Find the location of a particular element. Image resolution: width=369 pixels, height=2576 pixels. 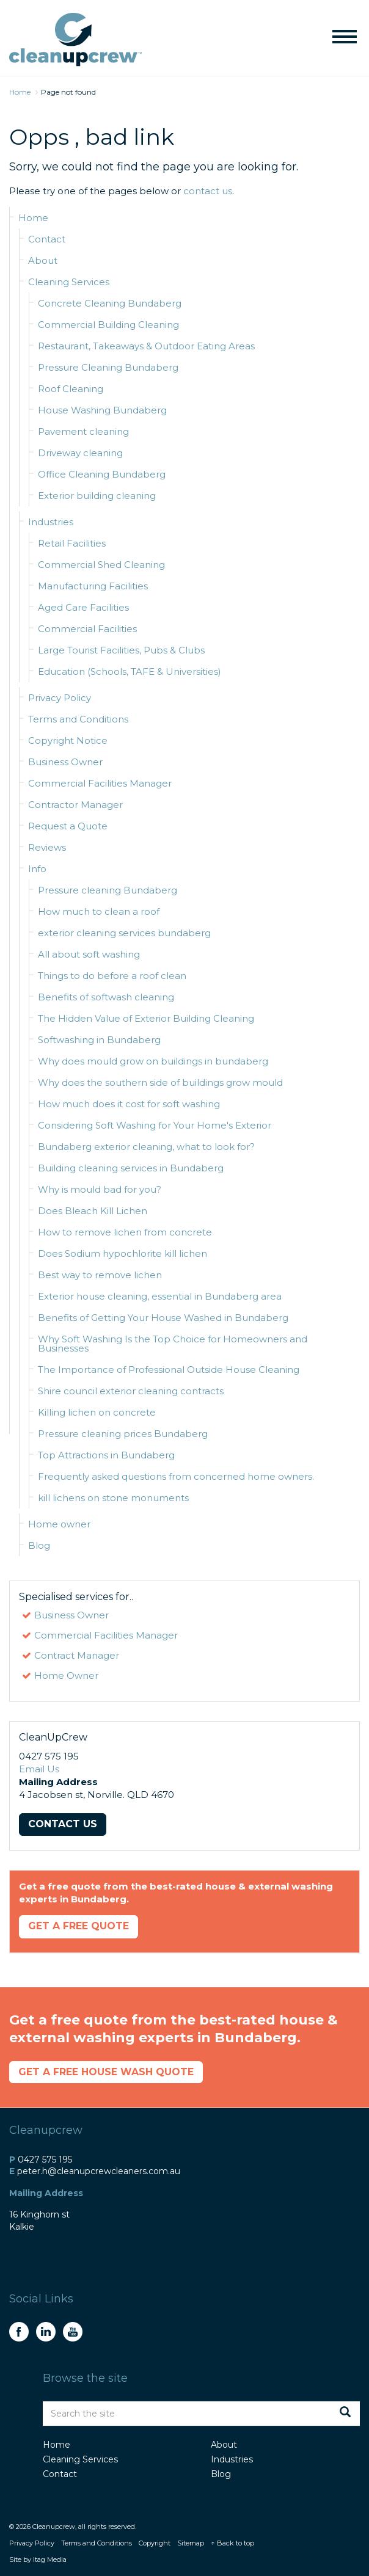

Commercial Facilities is located at coordinates (87, 629).